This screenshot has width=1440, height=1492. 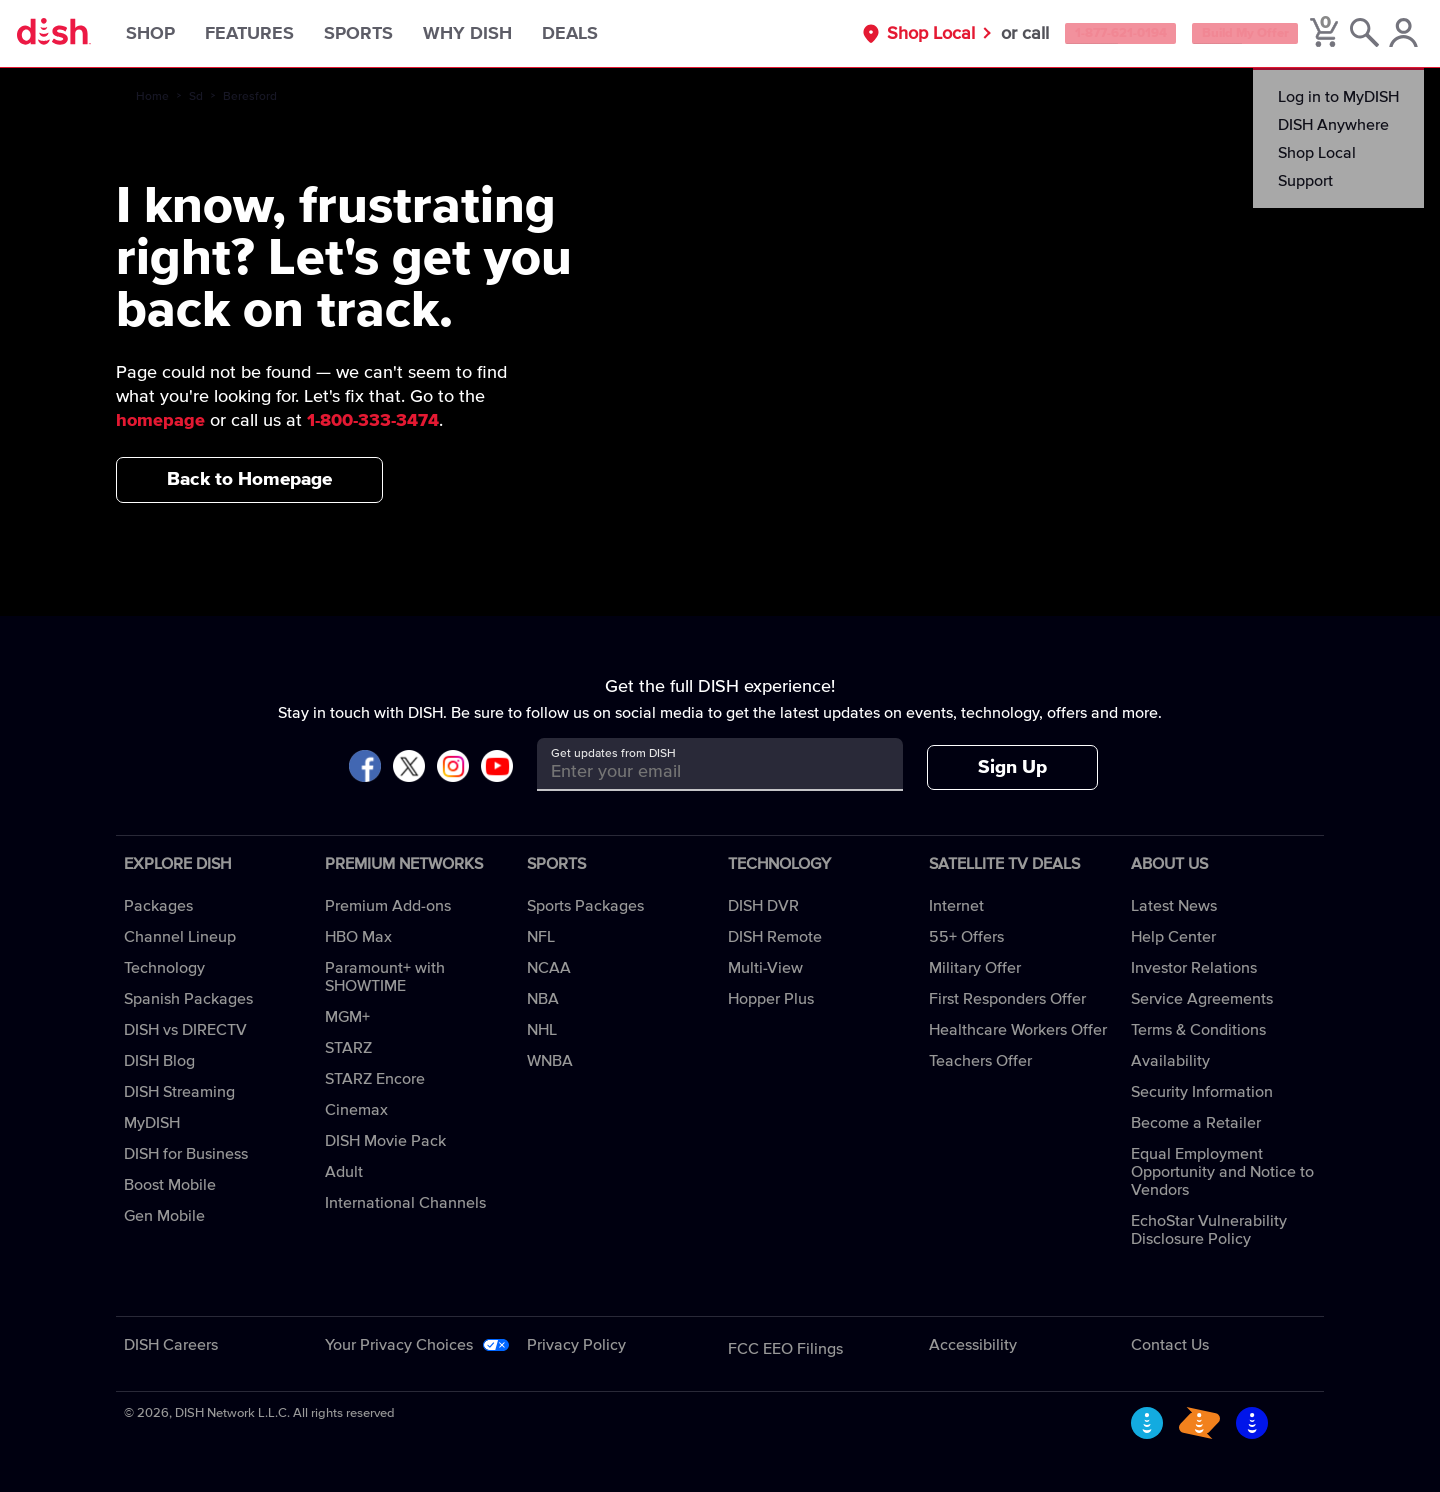 What do you see at coordinates (170, 1185) in the screenshot?
I see `Boost Mobile` at bounding box center [170, 1185].